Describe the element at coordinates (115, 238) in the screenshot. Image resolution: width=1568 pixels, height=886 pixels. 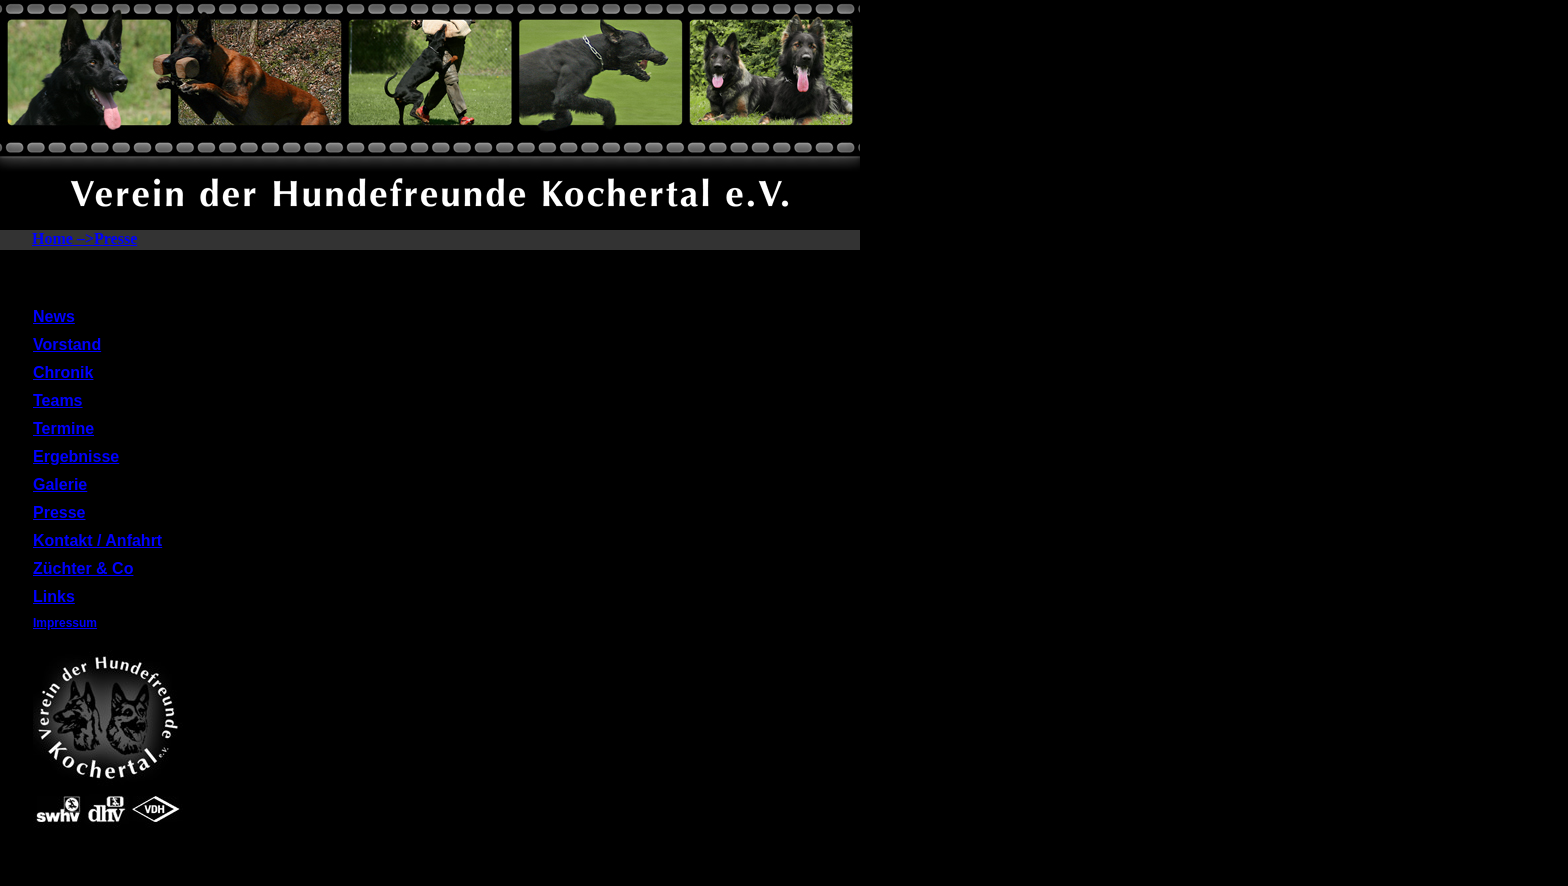
I see `Presse` at that location.